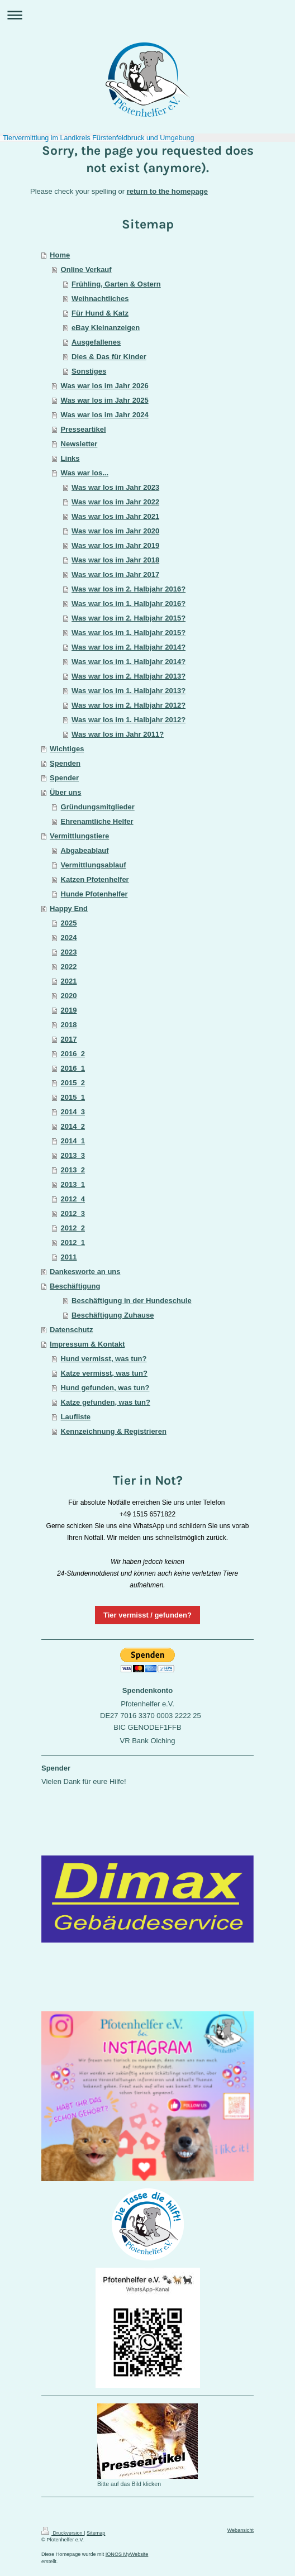  What do you see at coordinates (65, 763) in the screenshot?
I see `Spenden` at bounding box center [65, 763].